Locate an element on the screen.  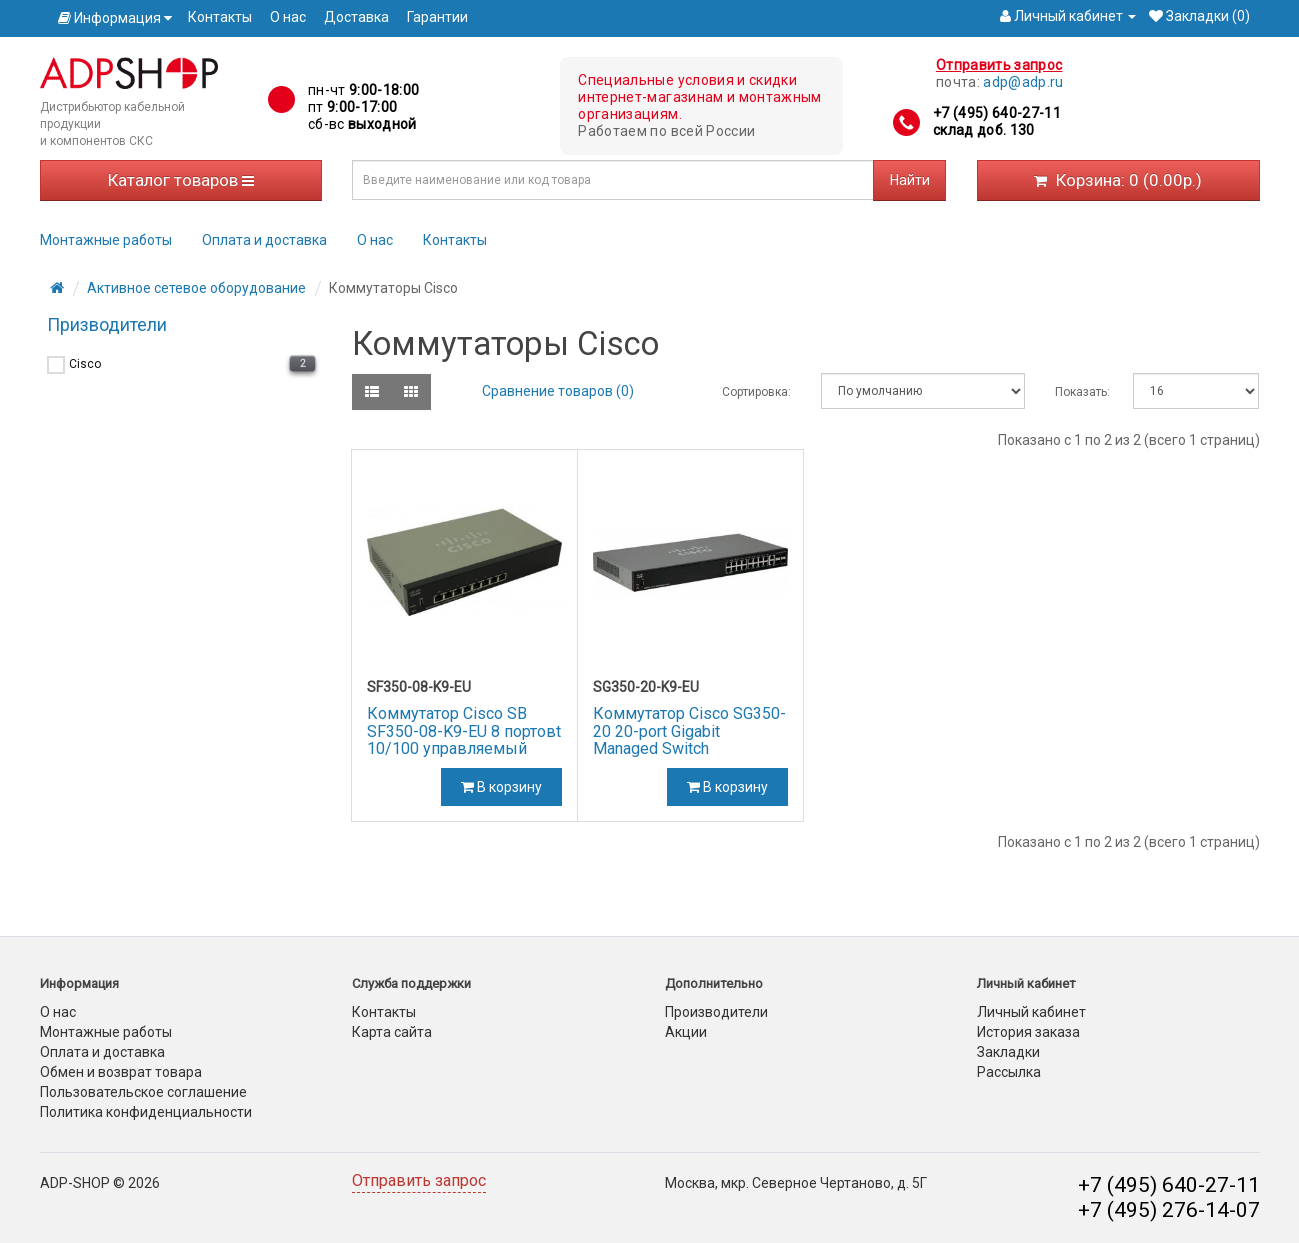
Сортировка: is located at coordinates (756, 392).